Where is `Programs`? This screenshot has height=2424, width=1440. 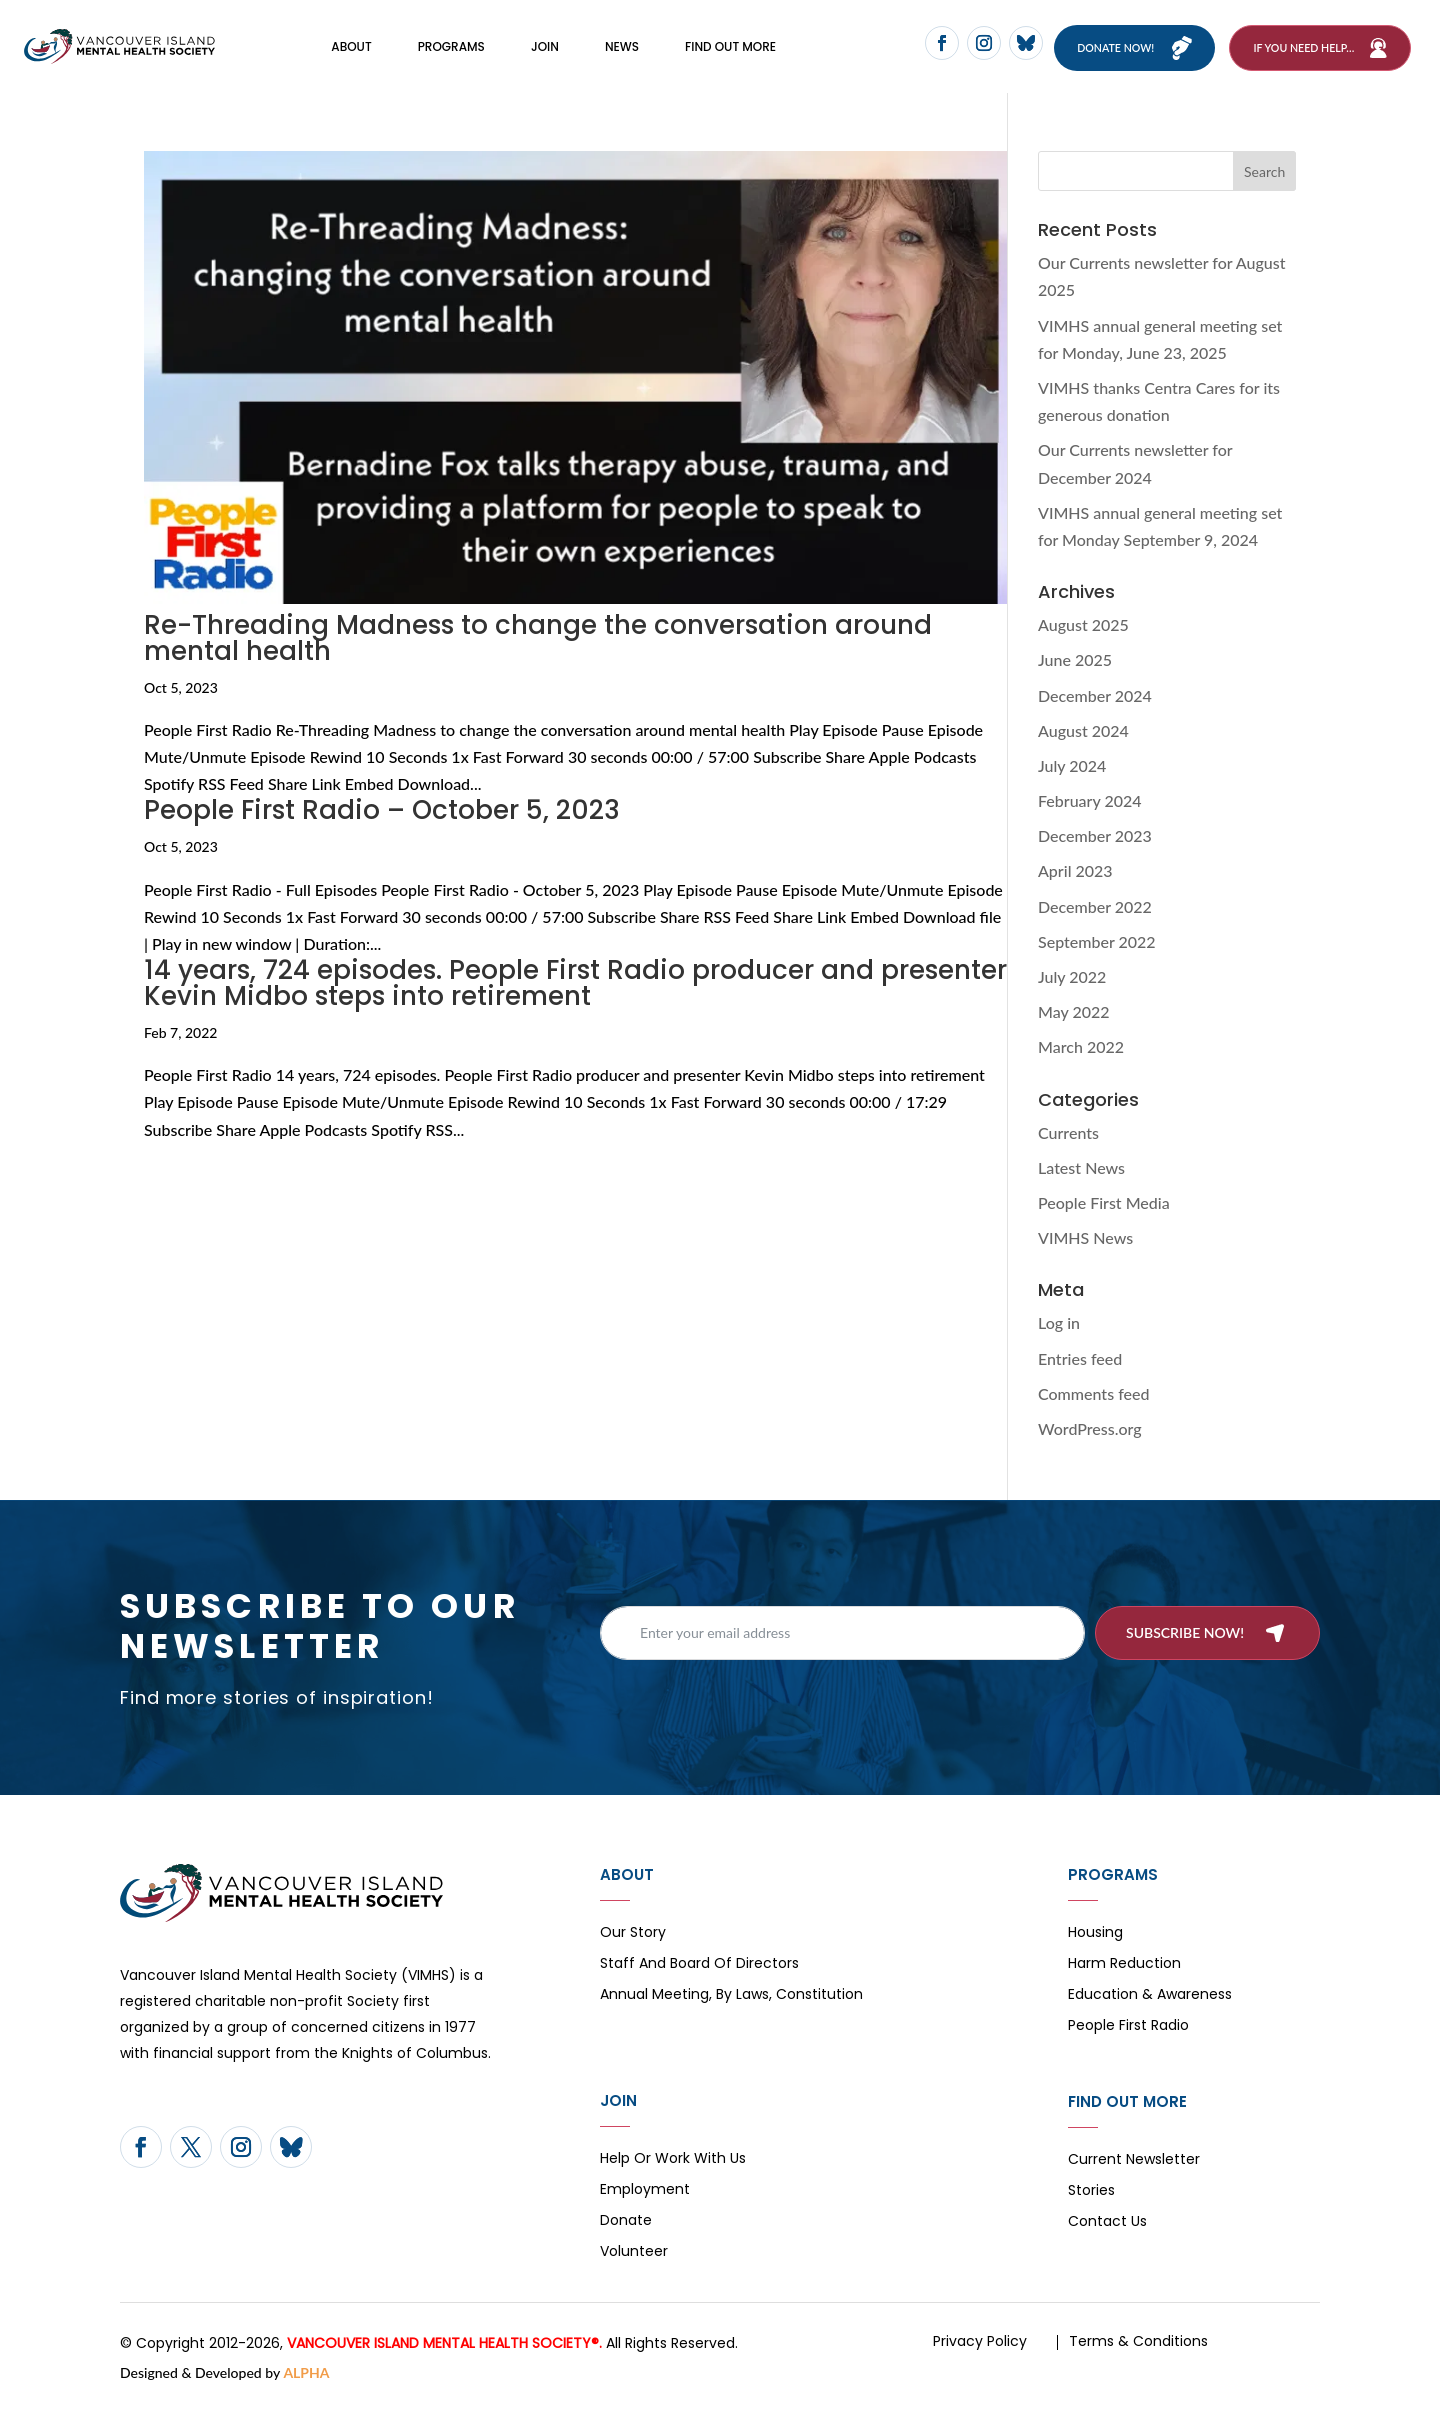
Programs is located at coordinates (451, 57).